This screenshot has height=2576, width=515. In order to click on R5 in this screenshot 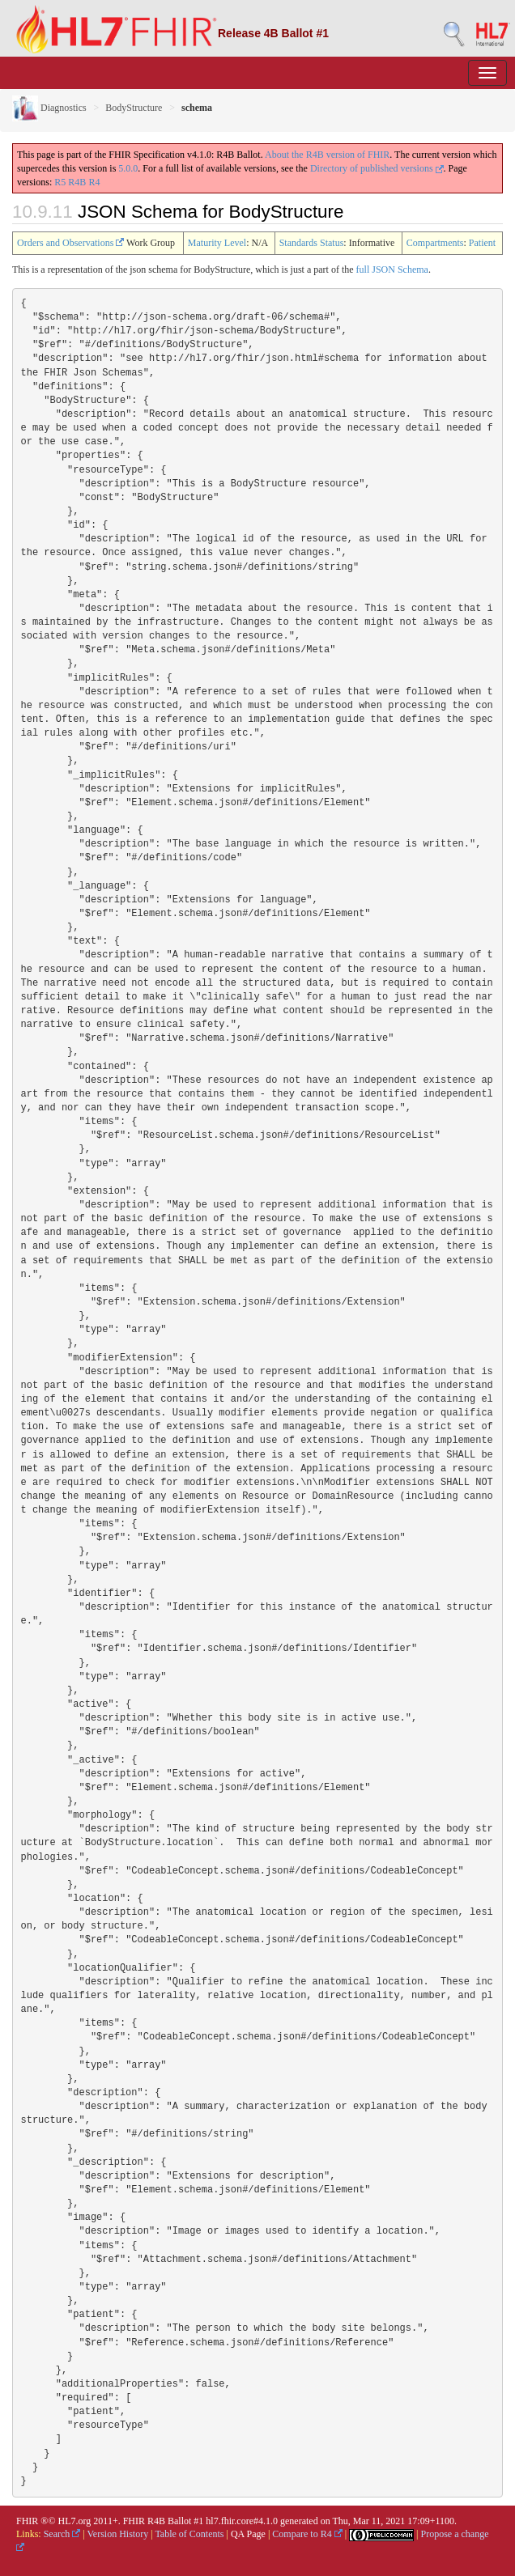, I will do `click(60, 182)`.